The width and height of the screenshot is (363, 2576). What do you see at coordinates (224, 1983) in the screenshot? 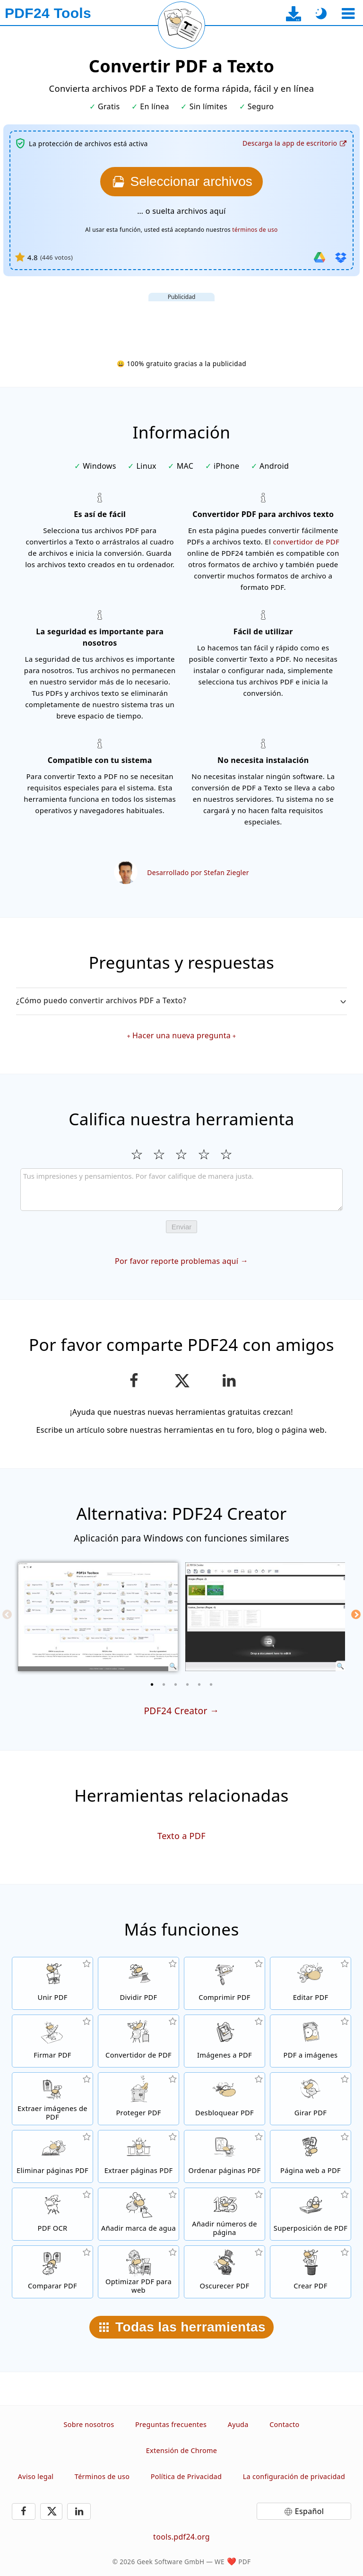
I see `[Comprime archivos PDF para achicar el tamaño de archivo]` at bounding box center [224, 1983].